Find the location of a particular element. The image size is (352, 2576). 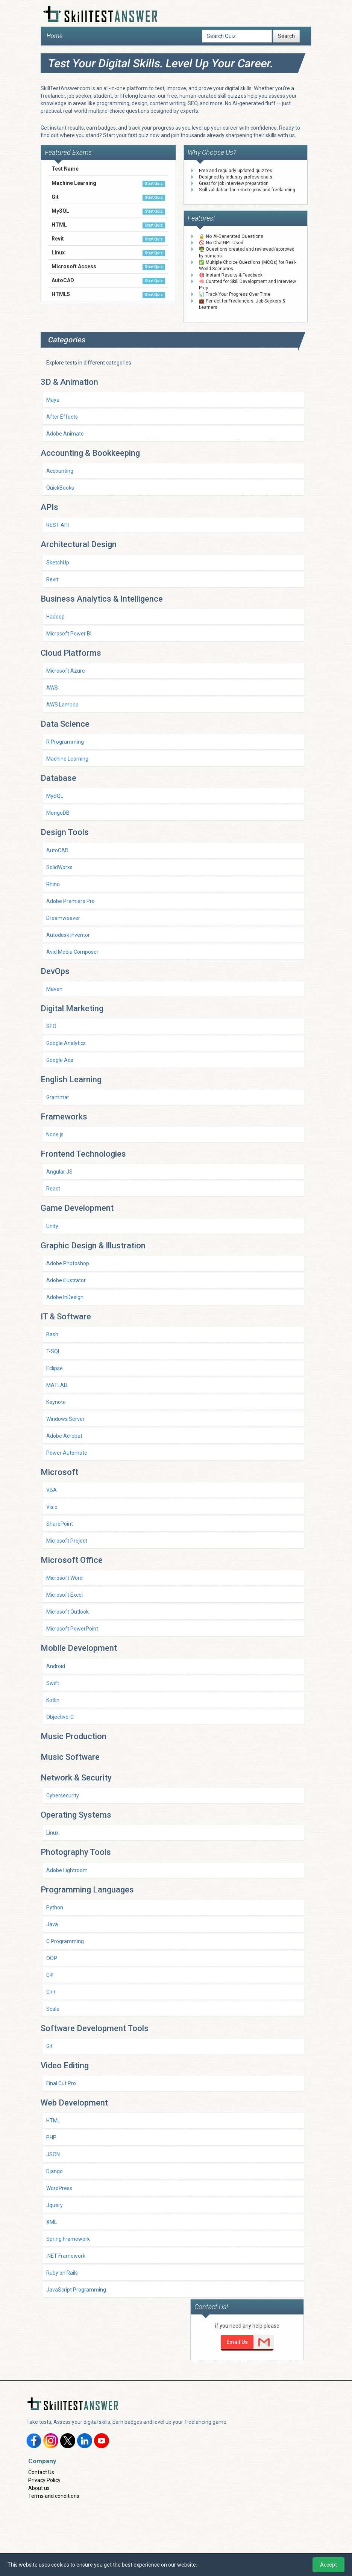

Adobe InDesign is located at coordinates (64, 1297).